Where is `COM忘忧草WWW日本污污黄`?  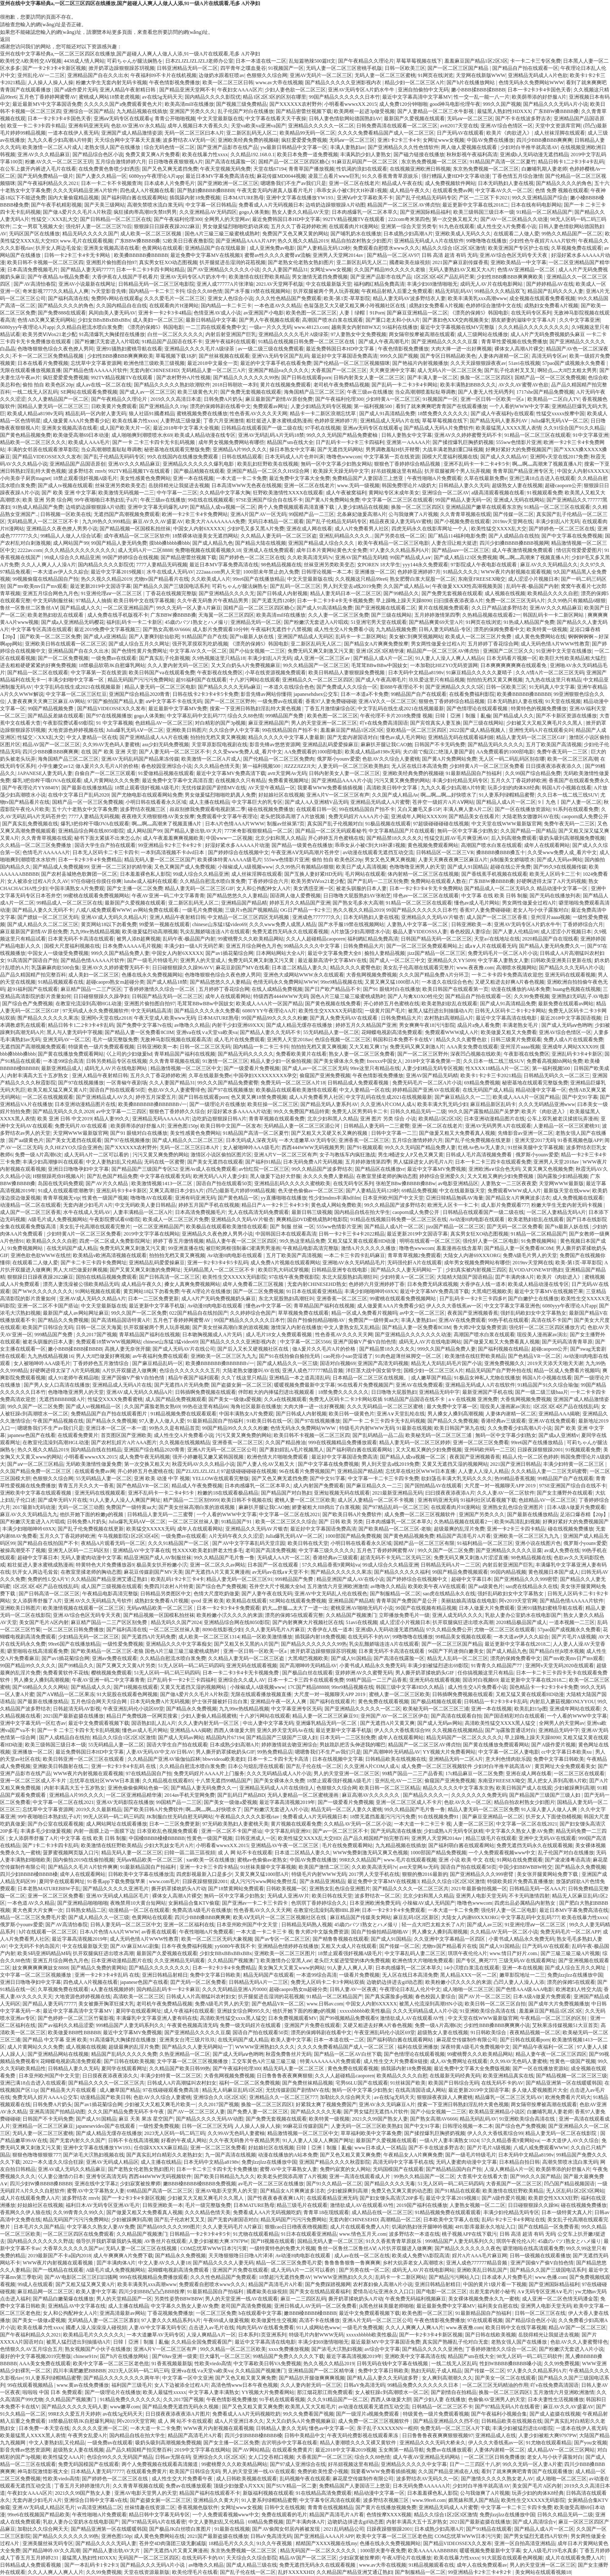
COM忘忧草WWW日本污污黄 is located at coordinates (213, 2248).